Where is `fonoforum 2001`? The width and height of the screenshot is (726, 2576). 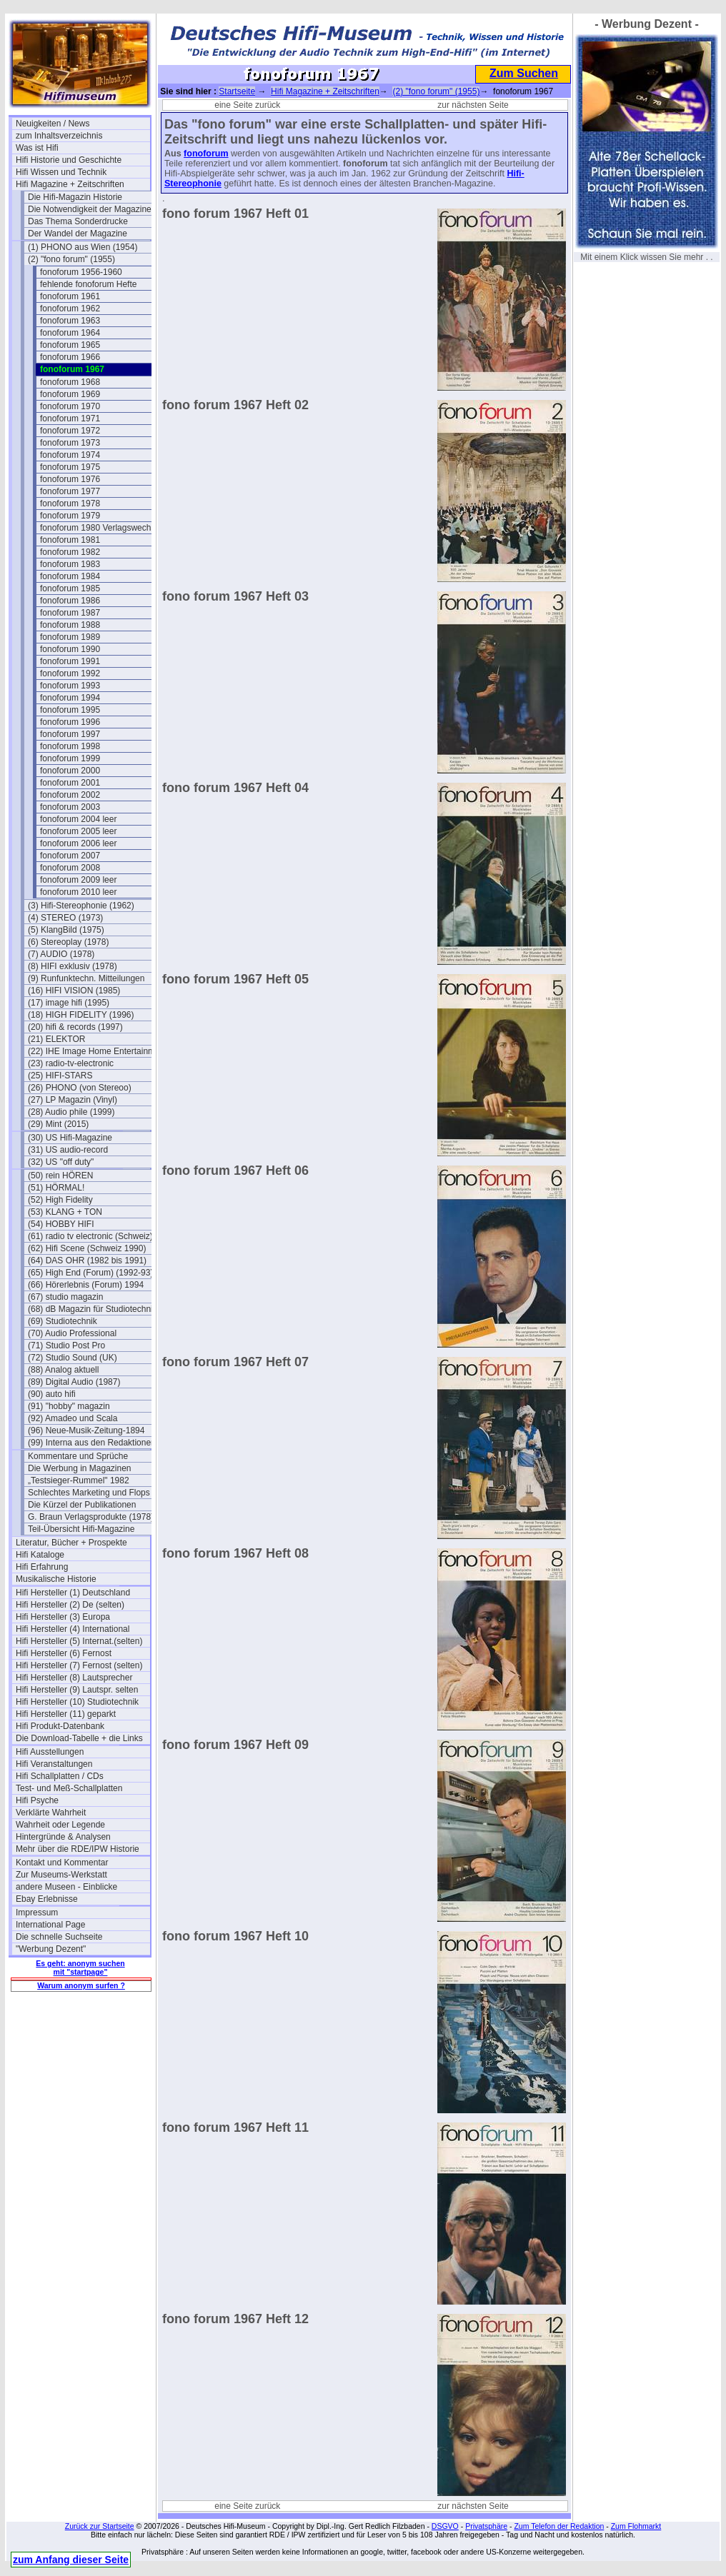 fonoforum 2001 is located at coordinates (70, 783).